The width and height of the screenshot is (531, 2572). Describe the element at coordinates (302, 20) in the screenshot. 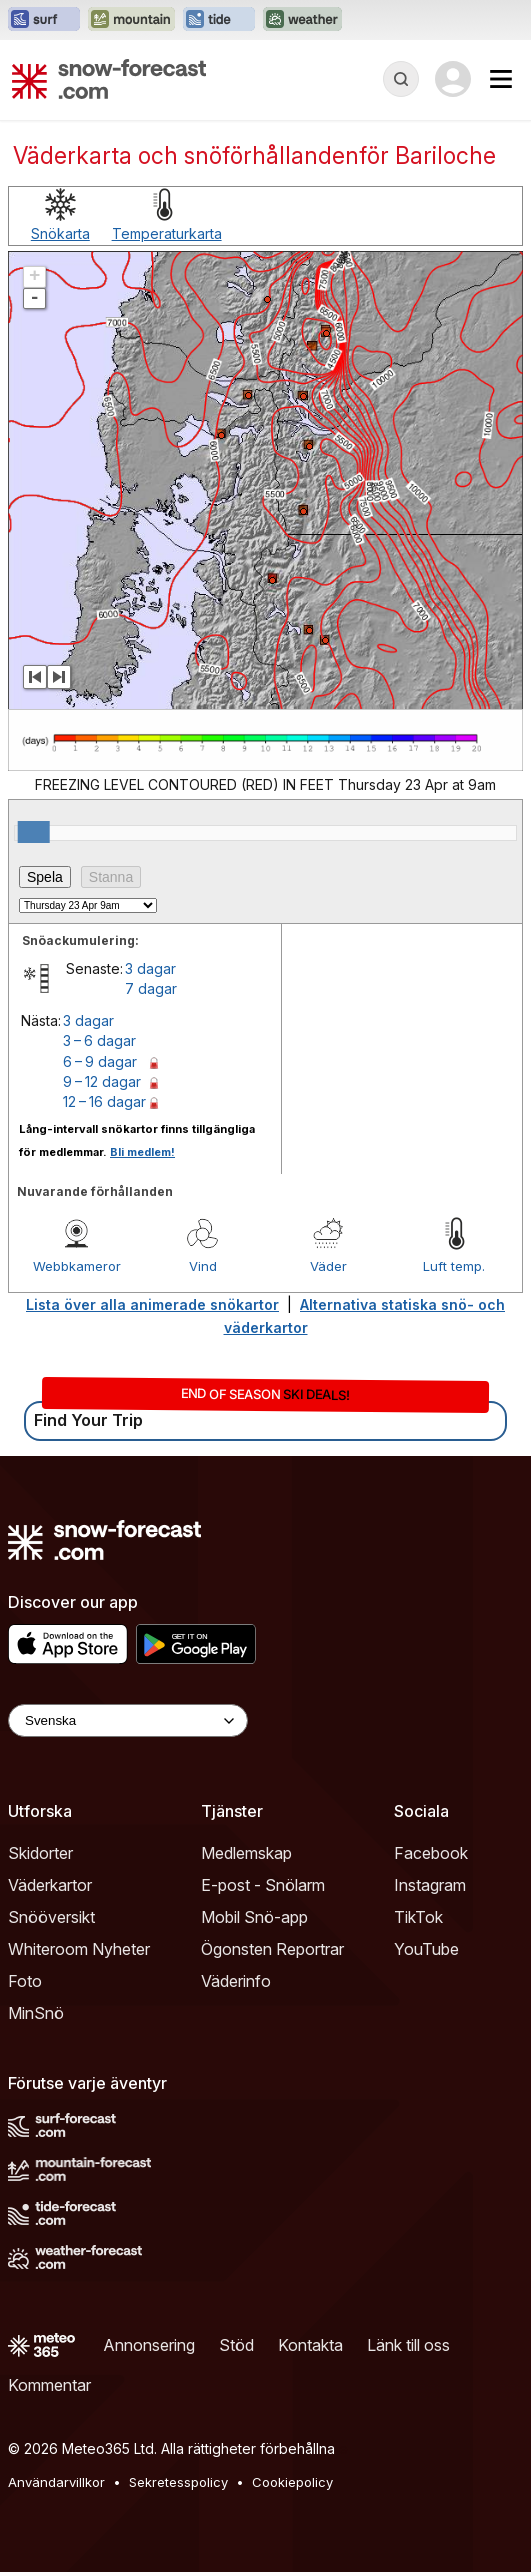

I see `[Öppna Weather-Forecast-webbplatsen i ett nytt fönster]` at that location.